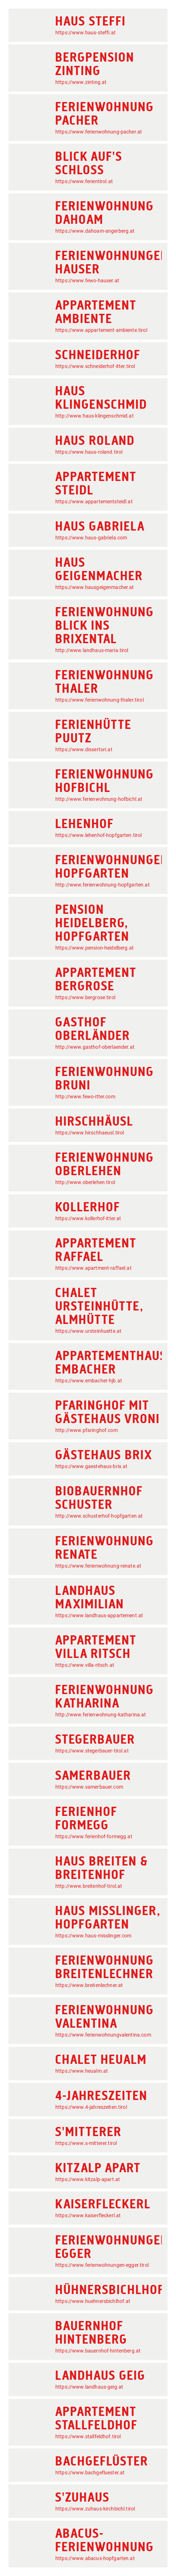 The image size is (176, 2576). What do you see at coordinates (99, 1516) in the screenshot?
I see `http://www.schusterhof-hopfgarten.at` at bounding box center [99, 1516].